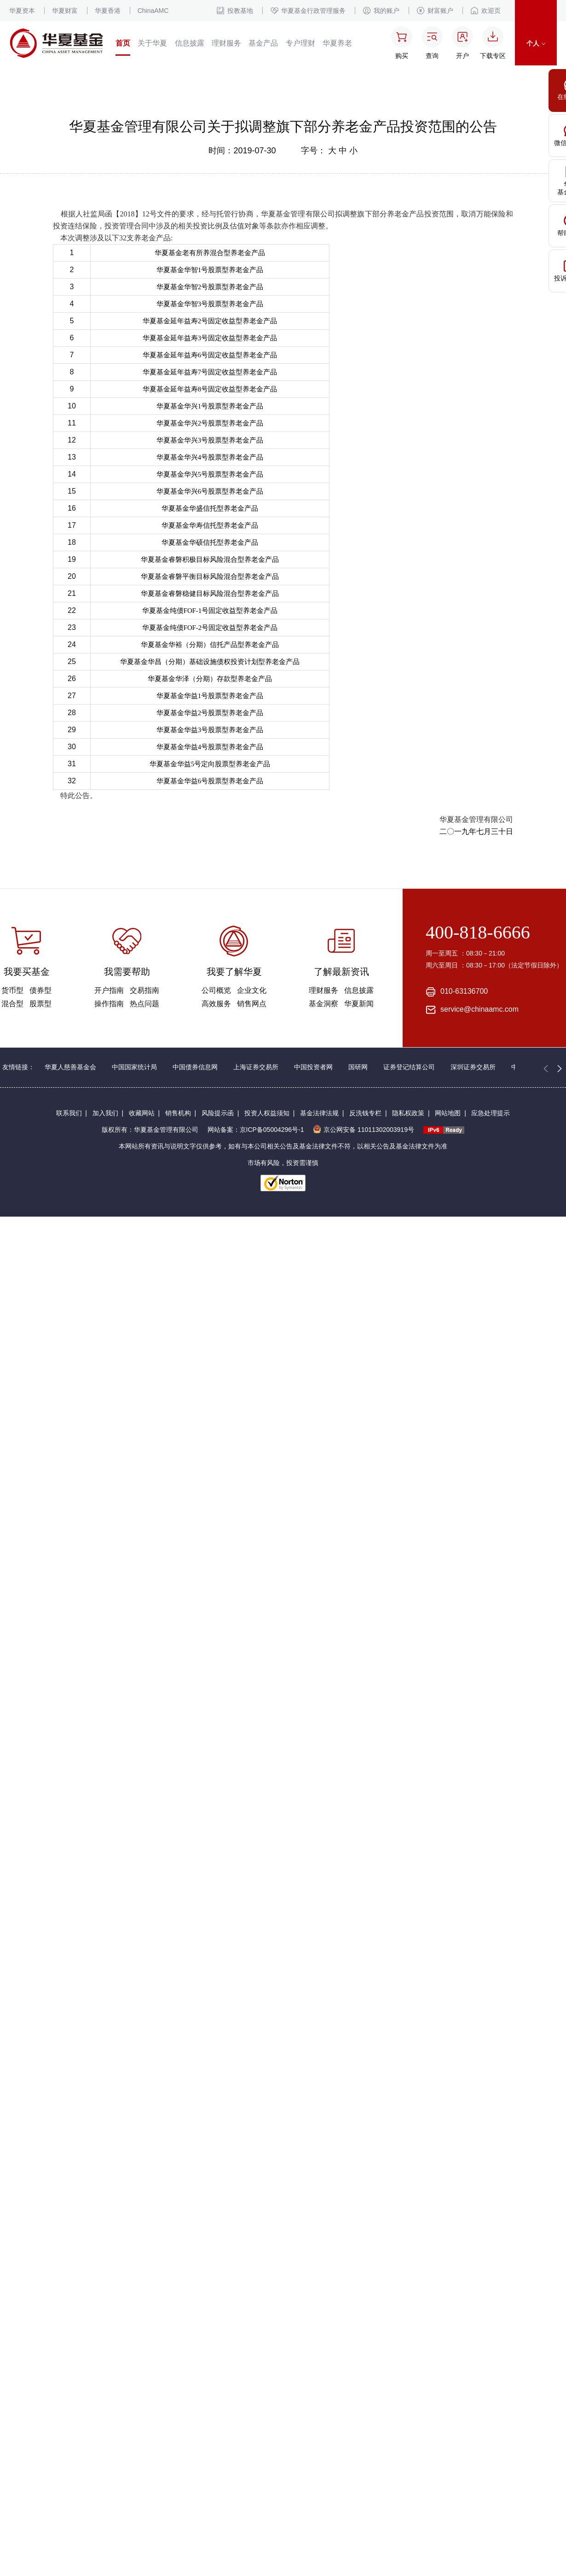  Describe the element at coordinates (142, 1113) in the screenshot. I see `收藏网站` at that location.